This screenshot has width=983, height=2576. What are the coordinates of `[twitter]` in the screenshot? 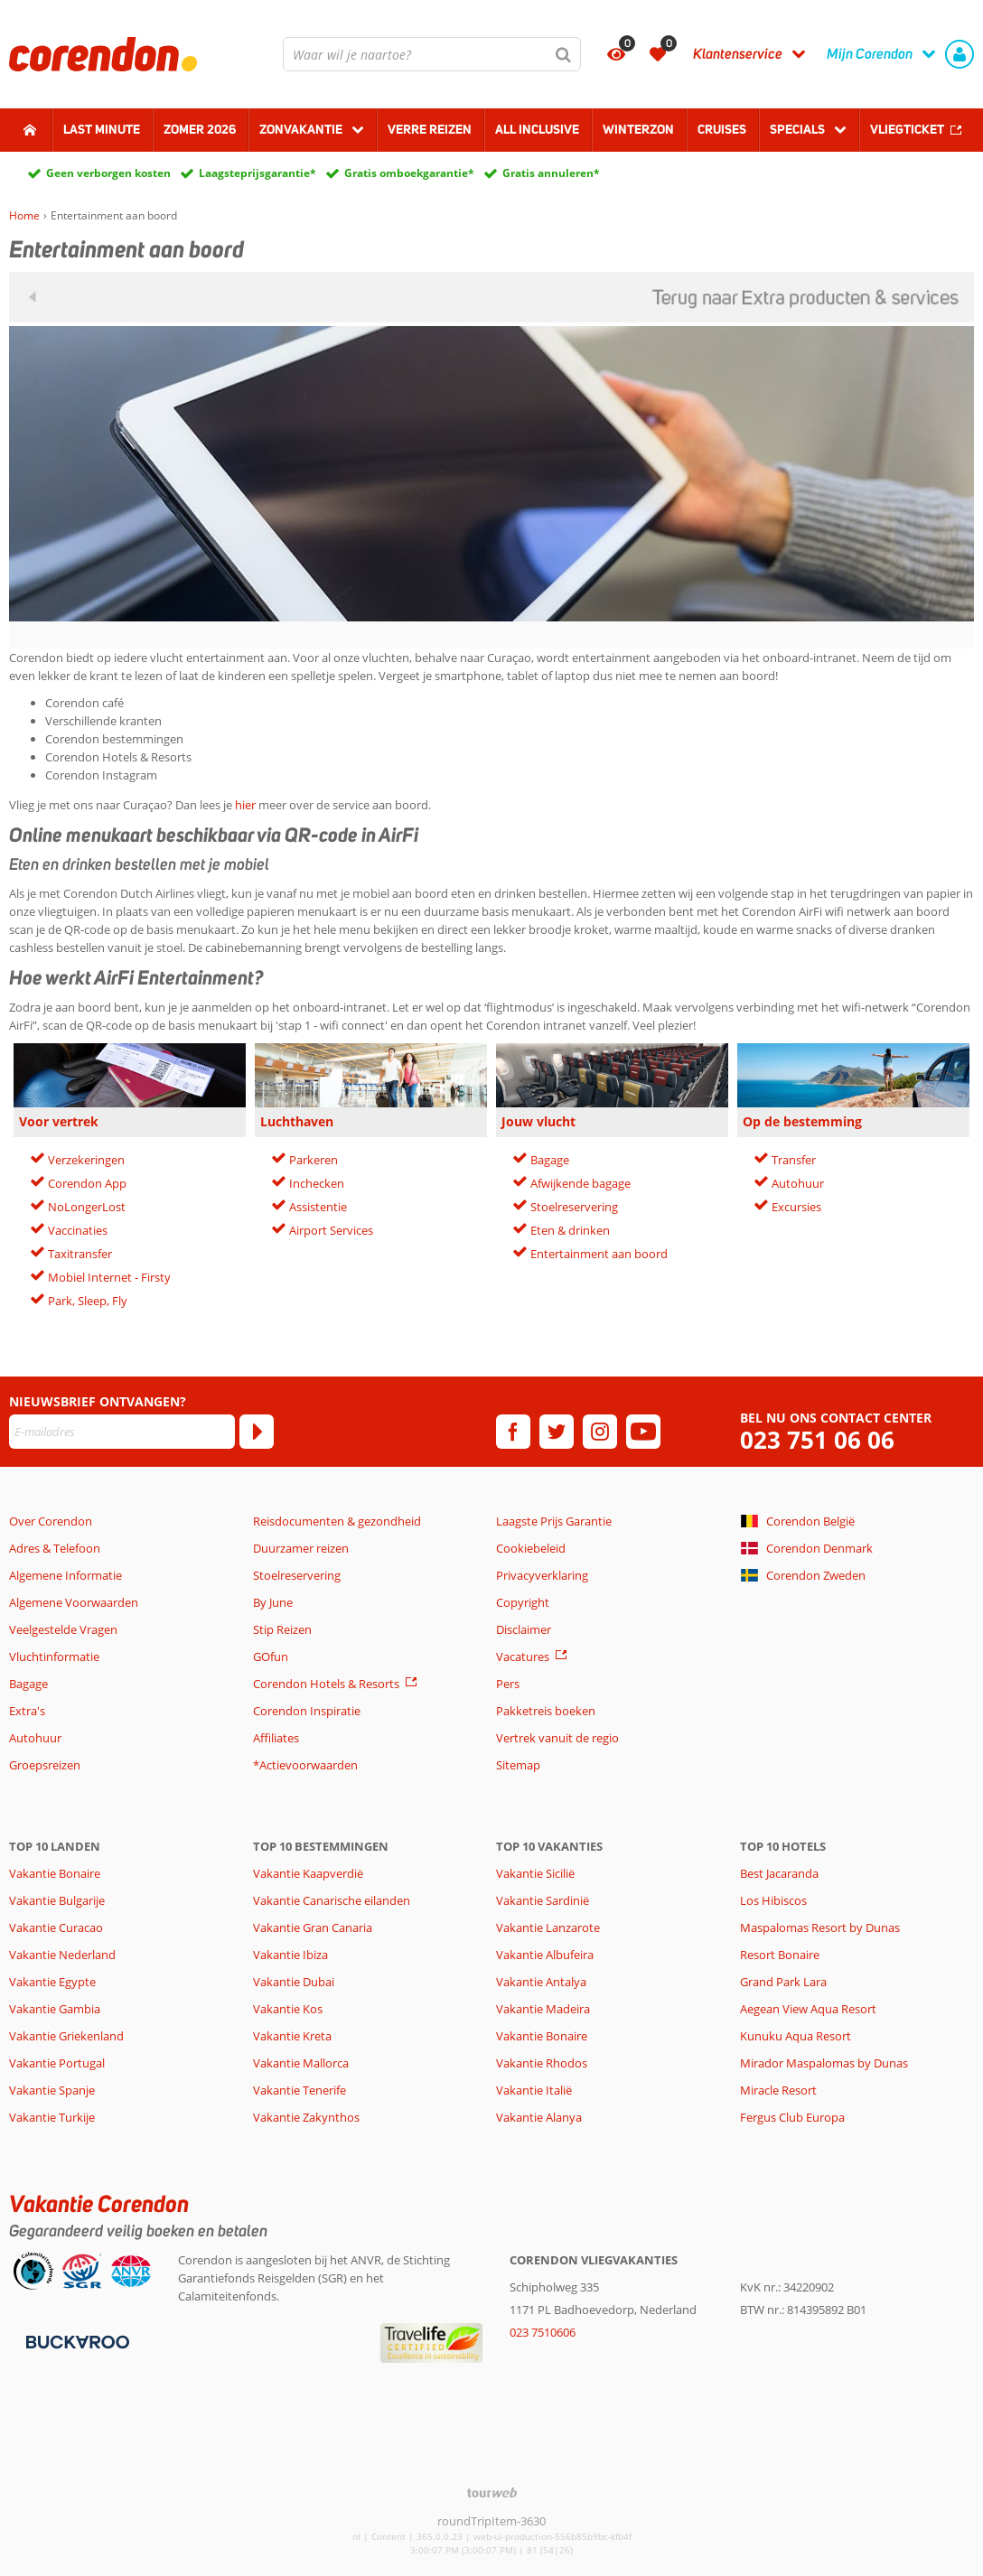 It's located at (556, 1431).